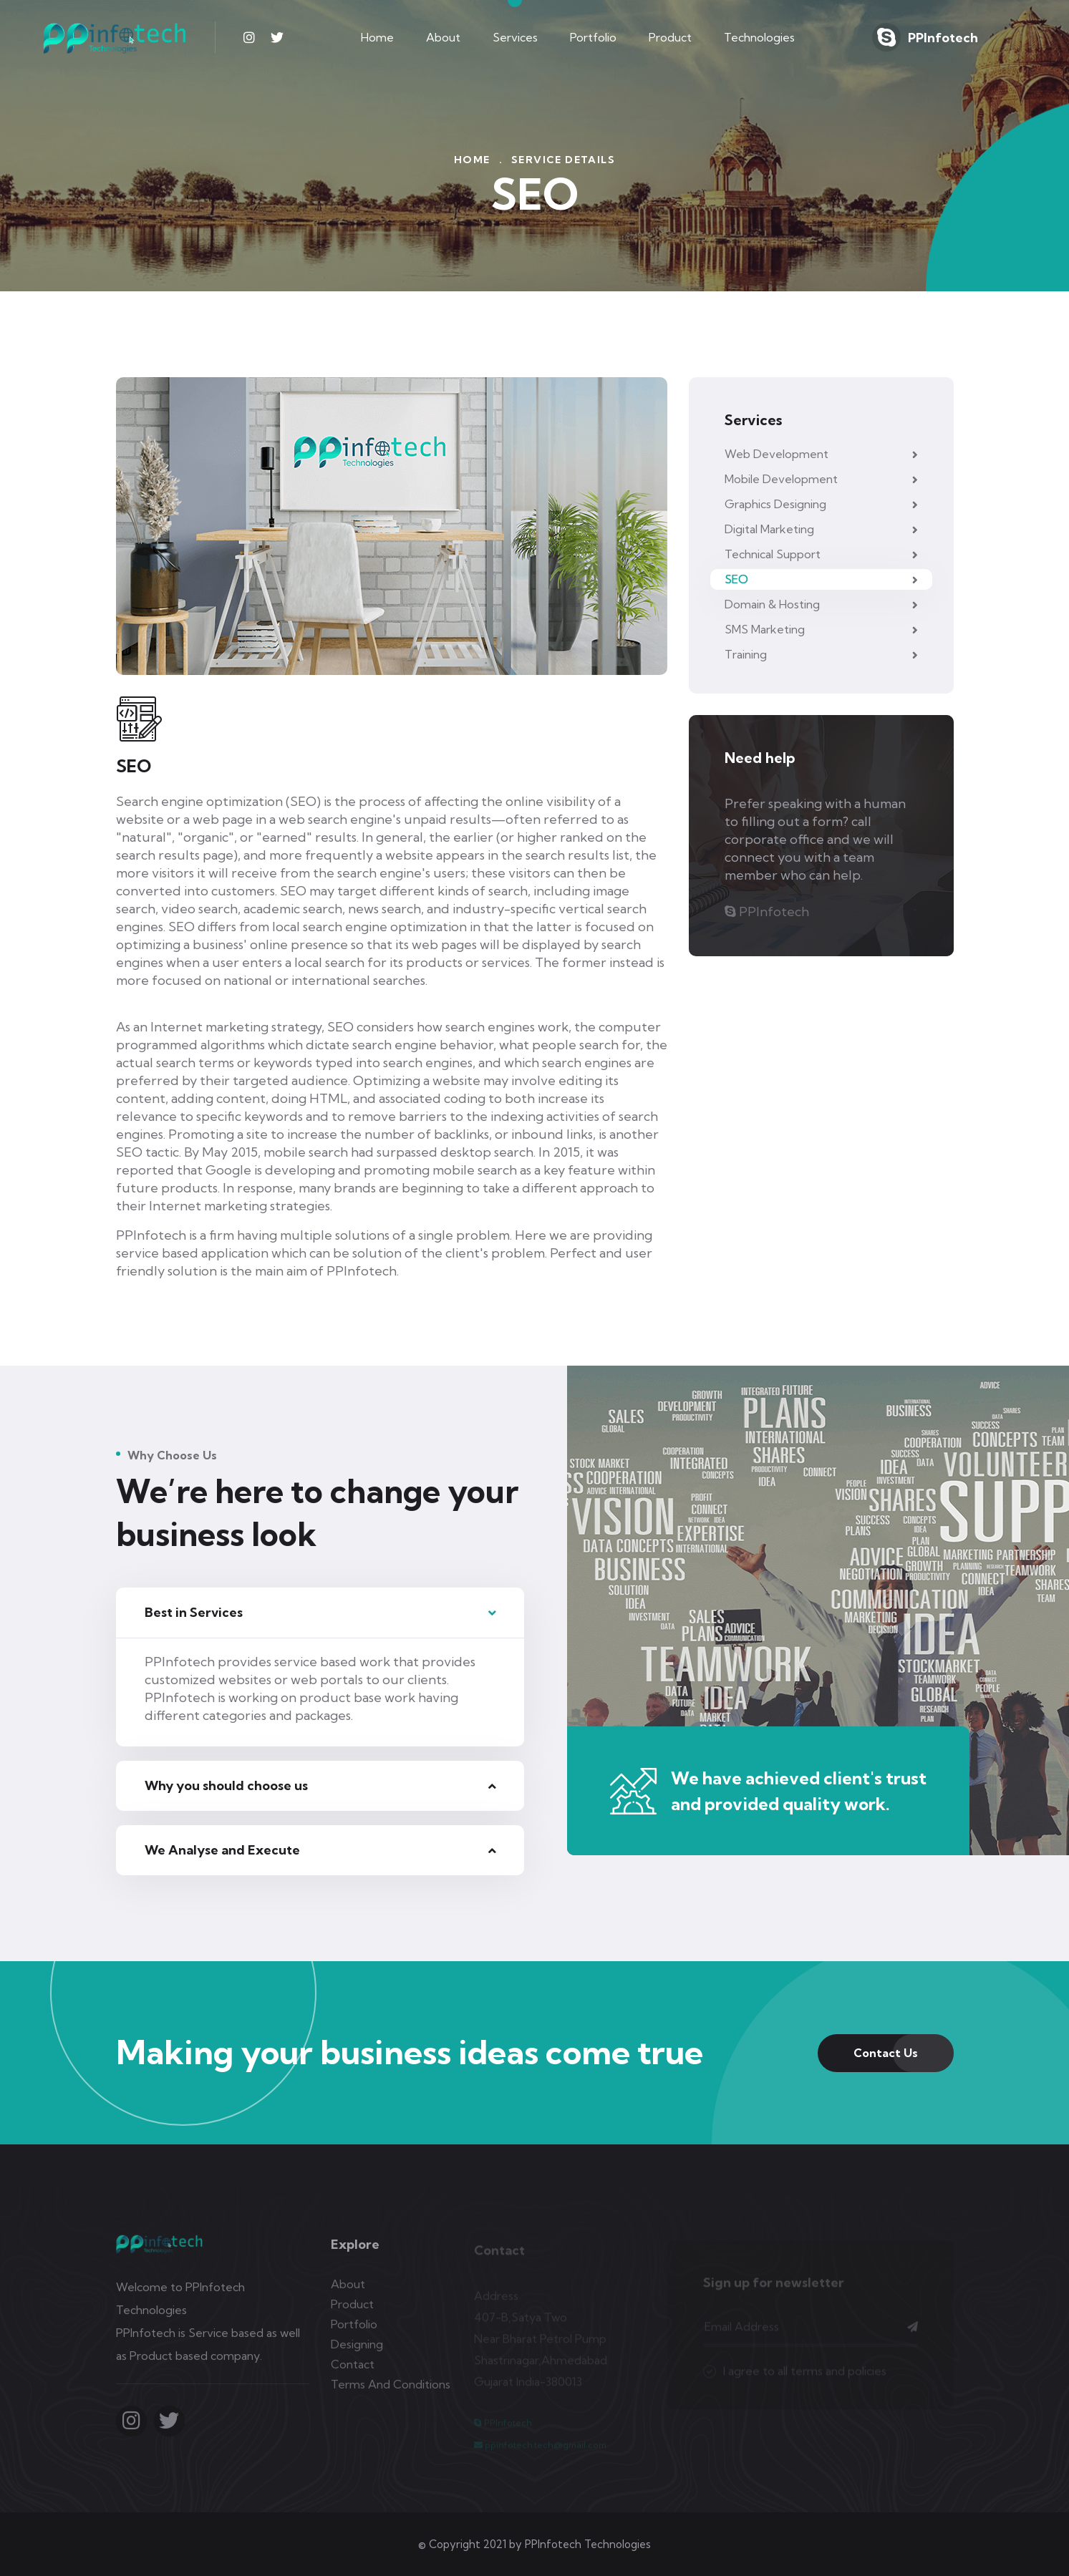 Image resolution: width=1069 pixels, height=2576 pixels. I want to click on SMS Marketing, so click(821, 629).